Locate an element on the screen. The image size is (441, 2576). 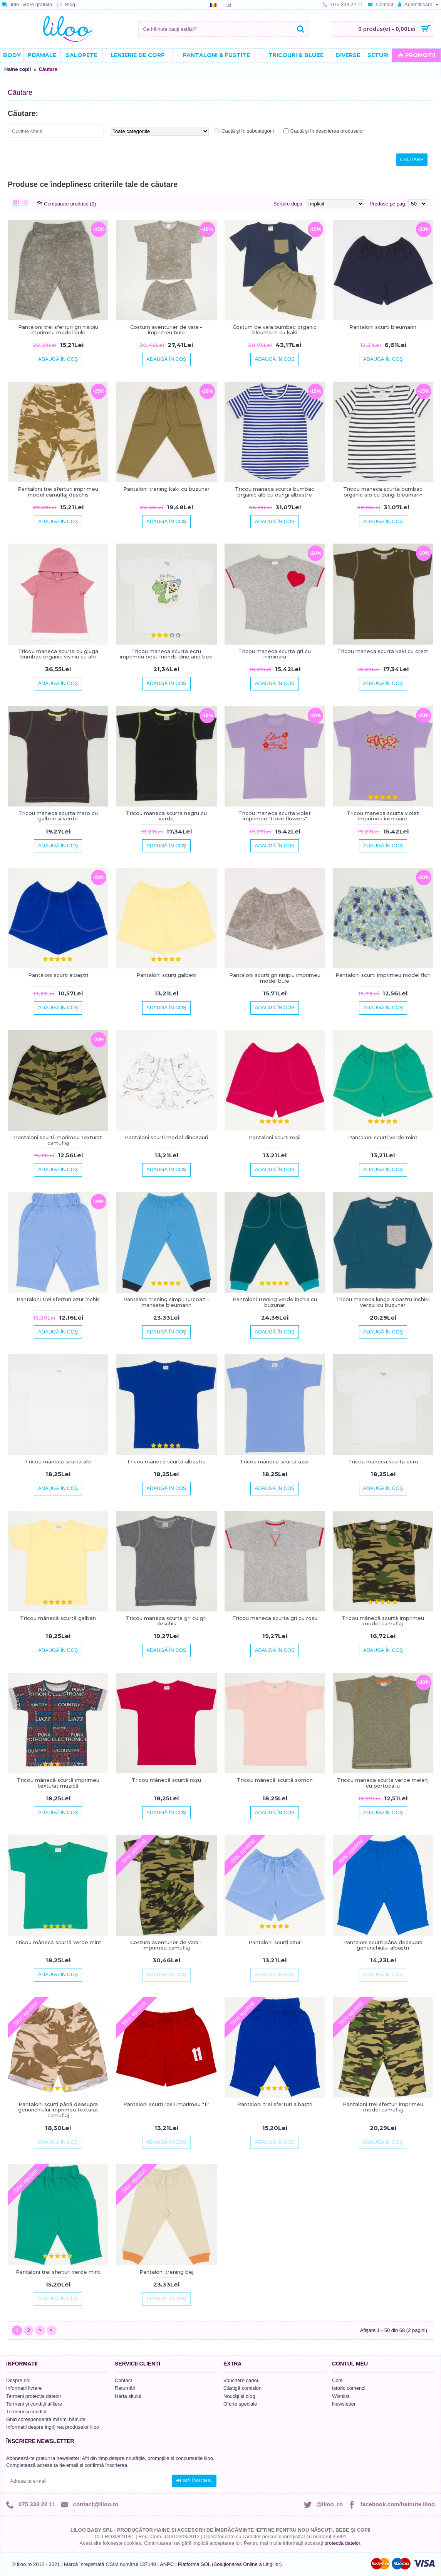
Pantaloni scurți azur is located at coordinates (274, 1942).